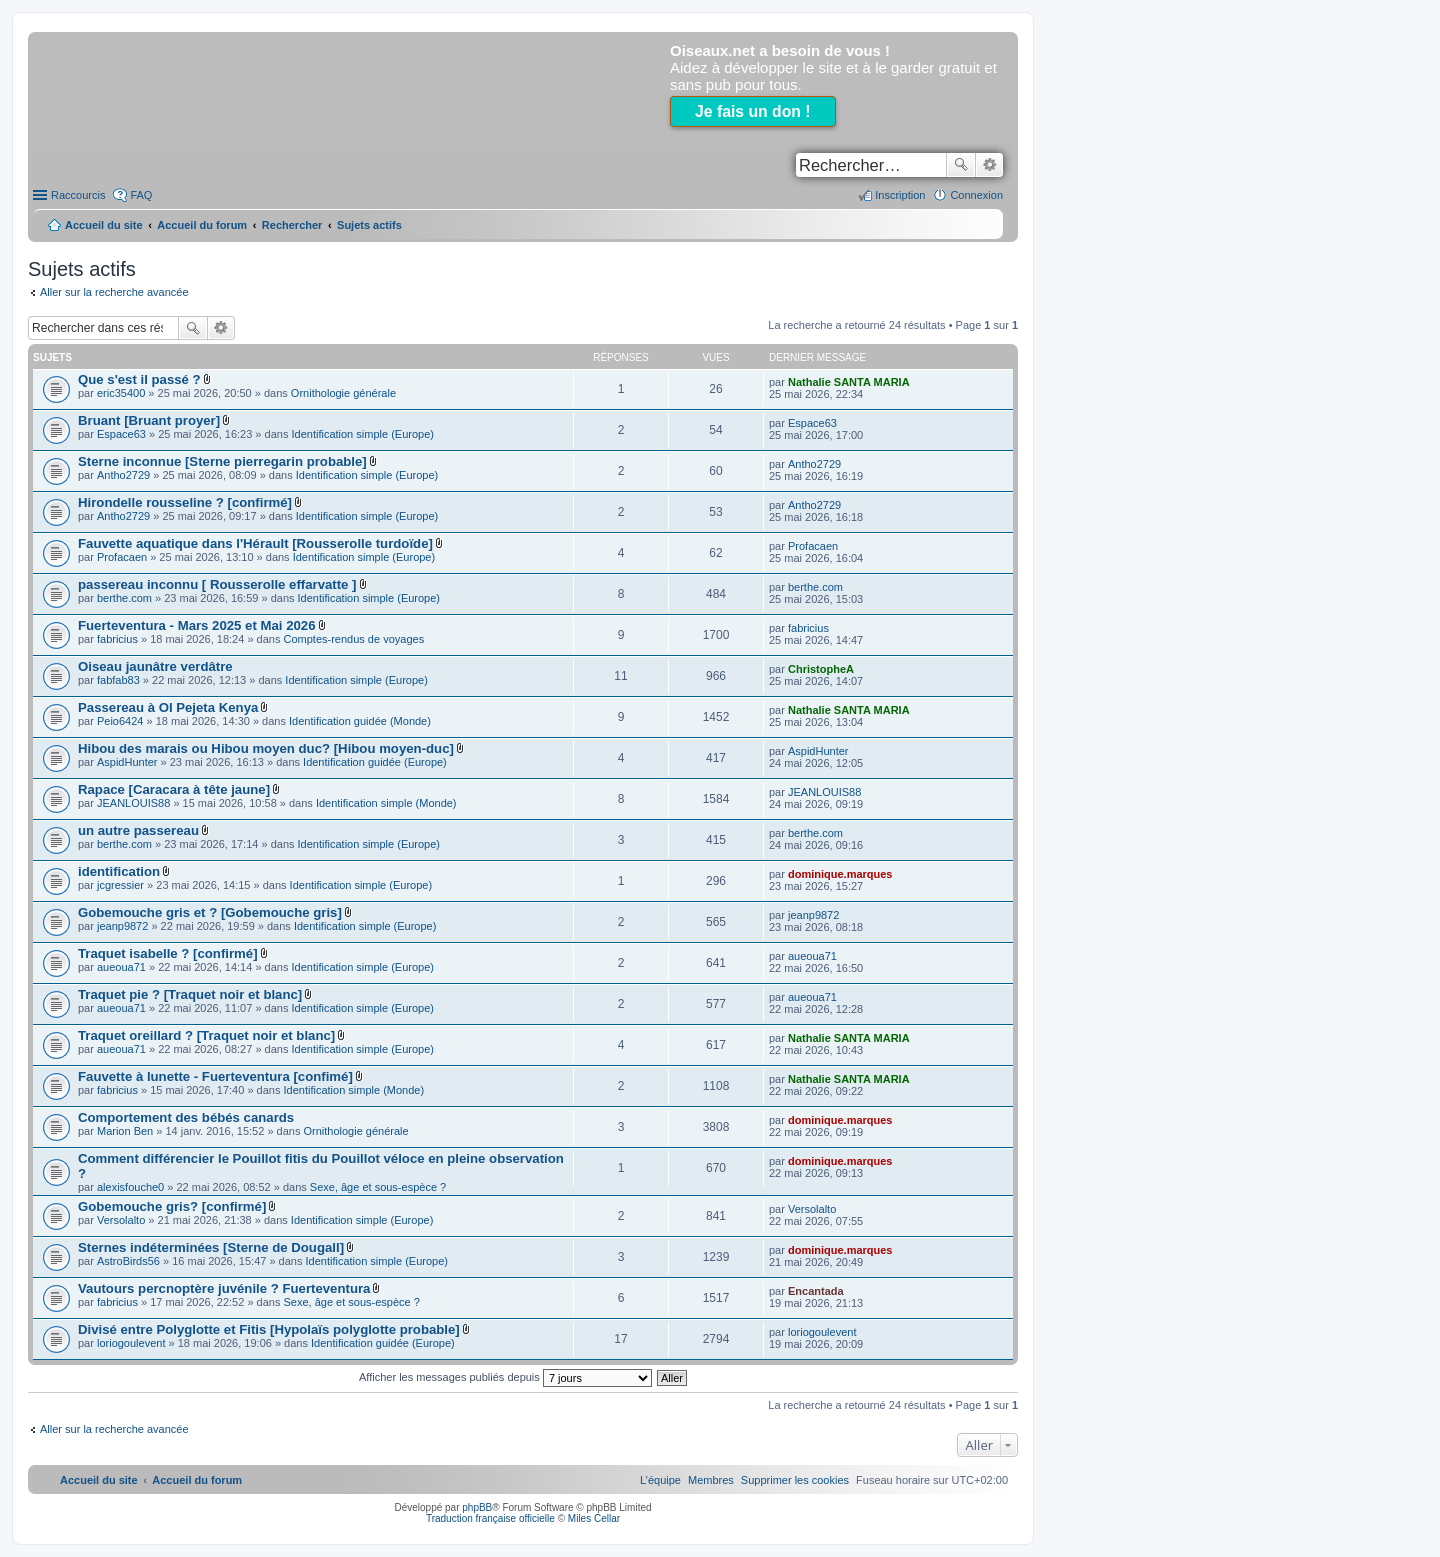  What do you see at coordinates (121, 393) in the screenshot?
I see `eric35400` at bounding box center [121, 393].